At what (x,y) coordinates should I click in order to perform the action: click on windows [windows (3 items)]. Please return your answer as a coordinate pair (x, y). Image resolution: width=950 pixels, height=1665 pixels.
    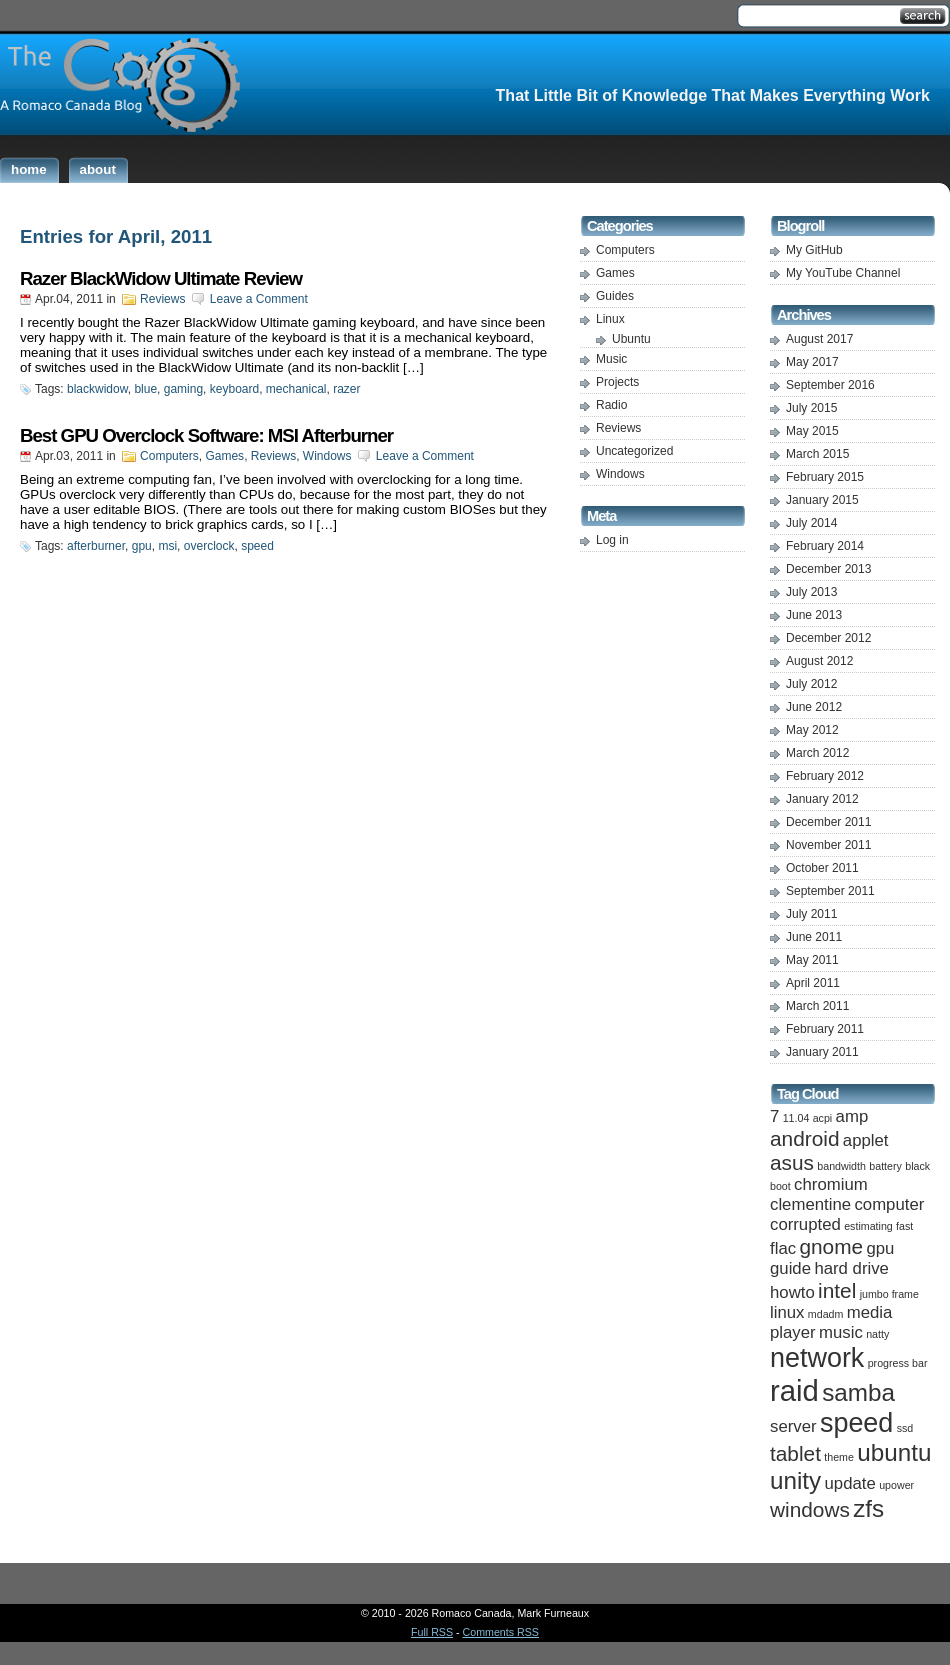
    Looking at the image, I should click on (810, 1509).